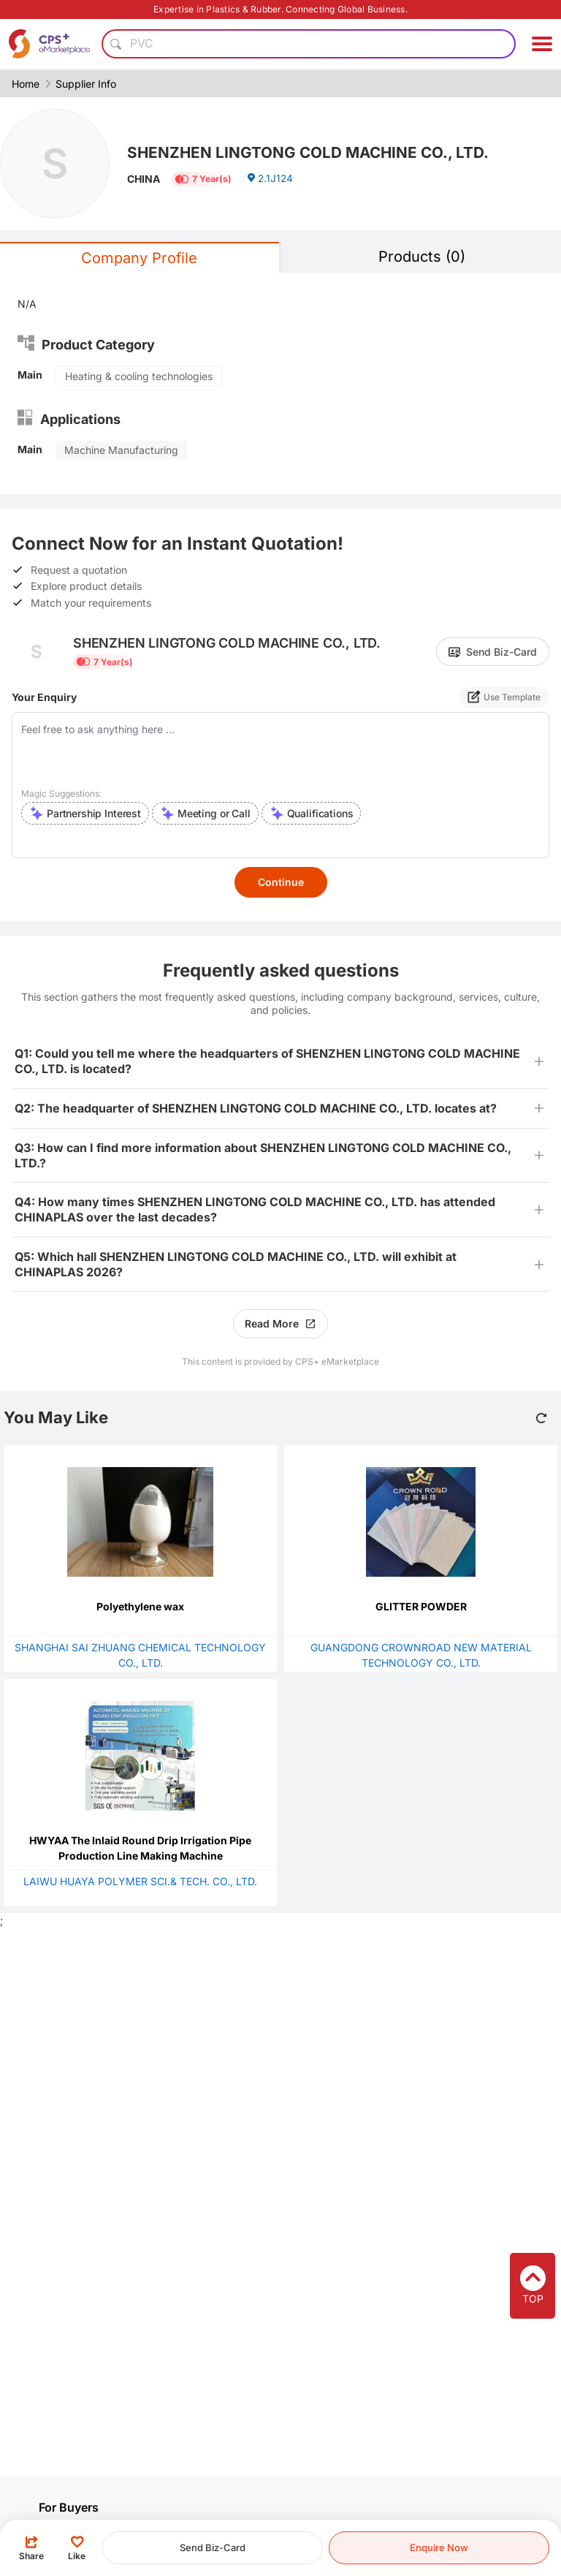 The height and width of the screenshot is (2576, 561). I want to click on LAIWU HUAYA POLYMER SCI.& TECH. CO., LTD., so click(140, 1881).